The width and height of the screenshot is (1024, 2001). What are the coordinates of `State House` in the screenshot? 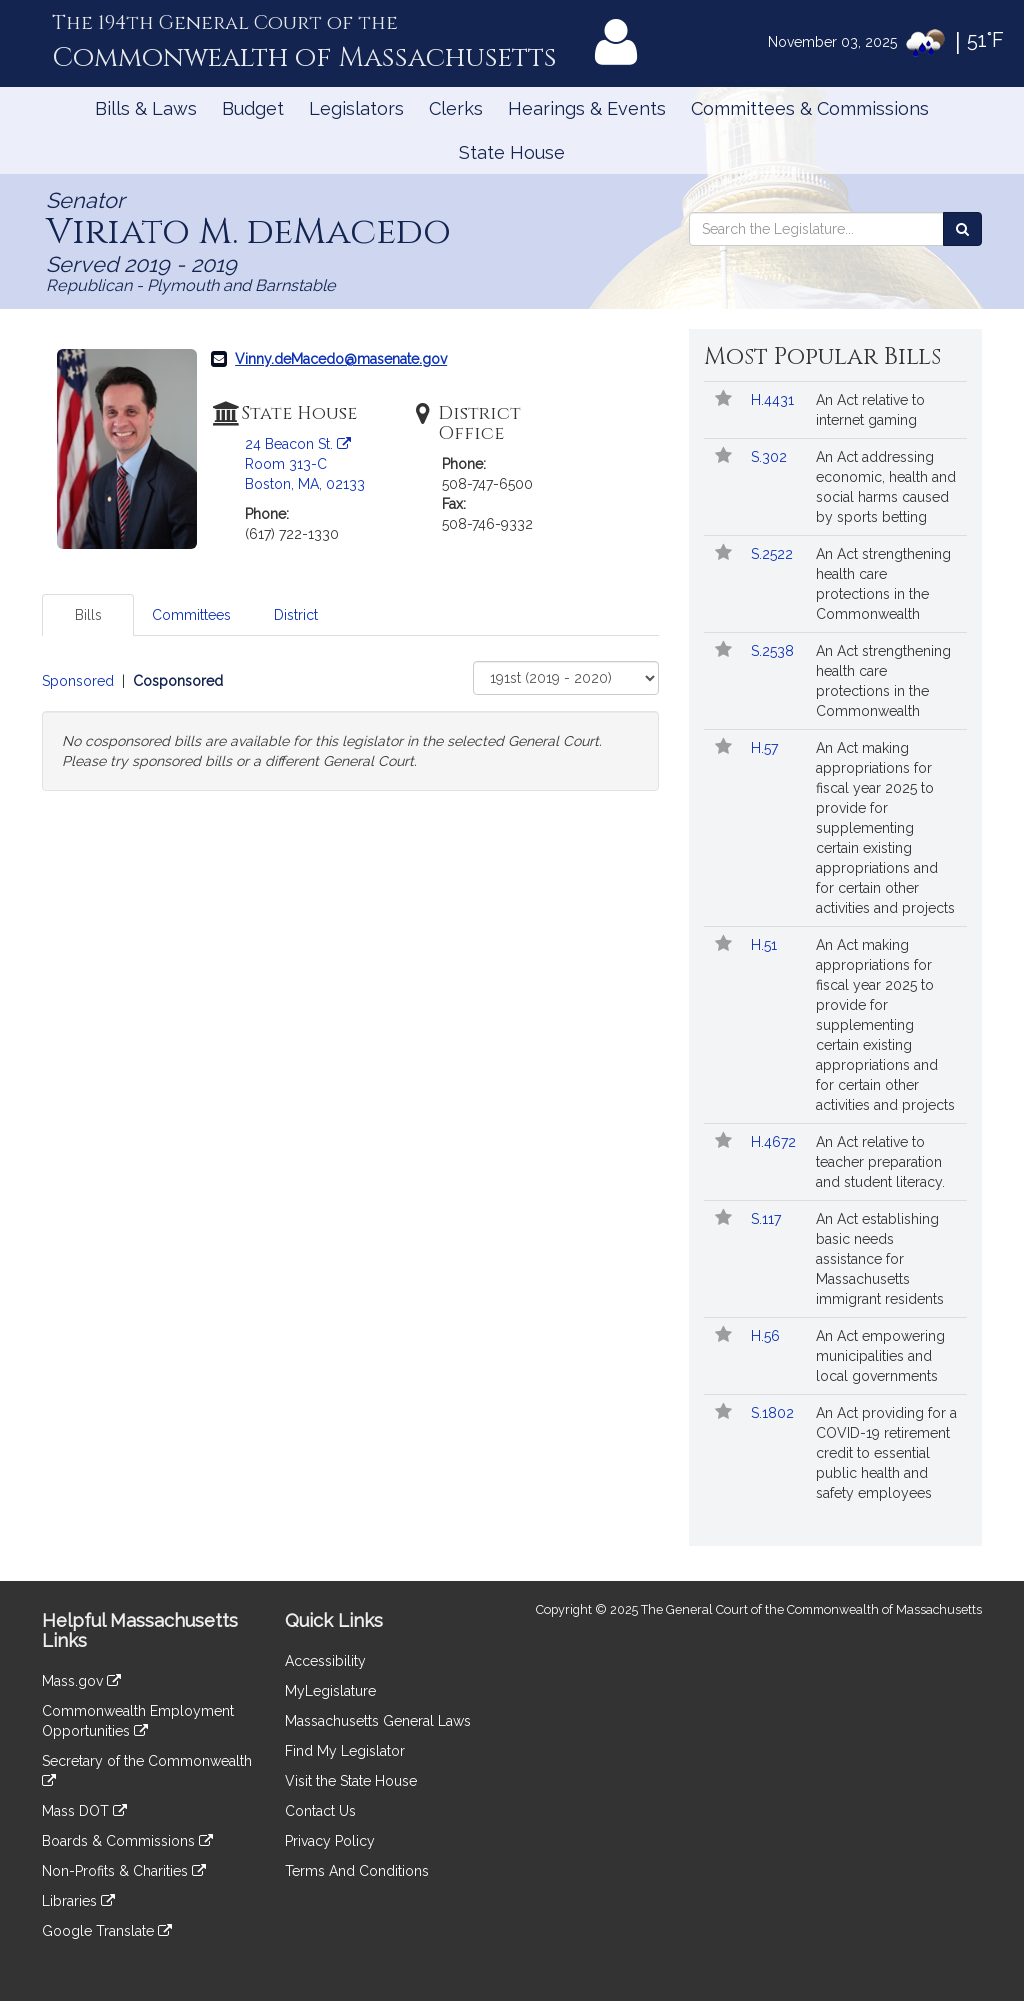 It's located at (512, 152).